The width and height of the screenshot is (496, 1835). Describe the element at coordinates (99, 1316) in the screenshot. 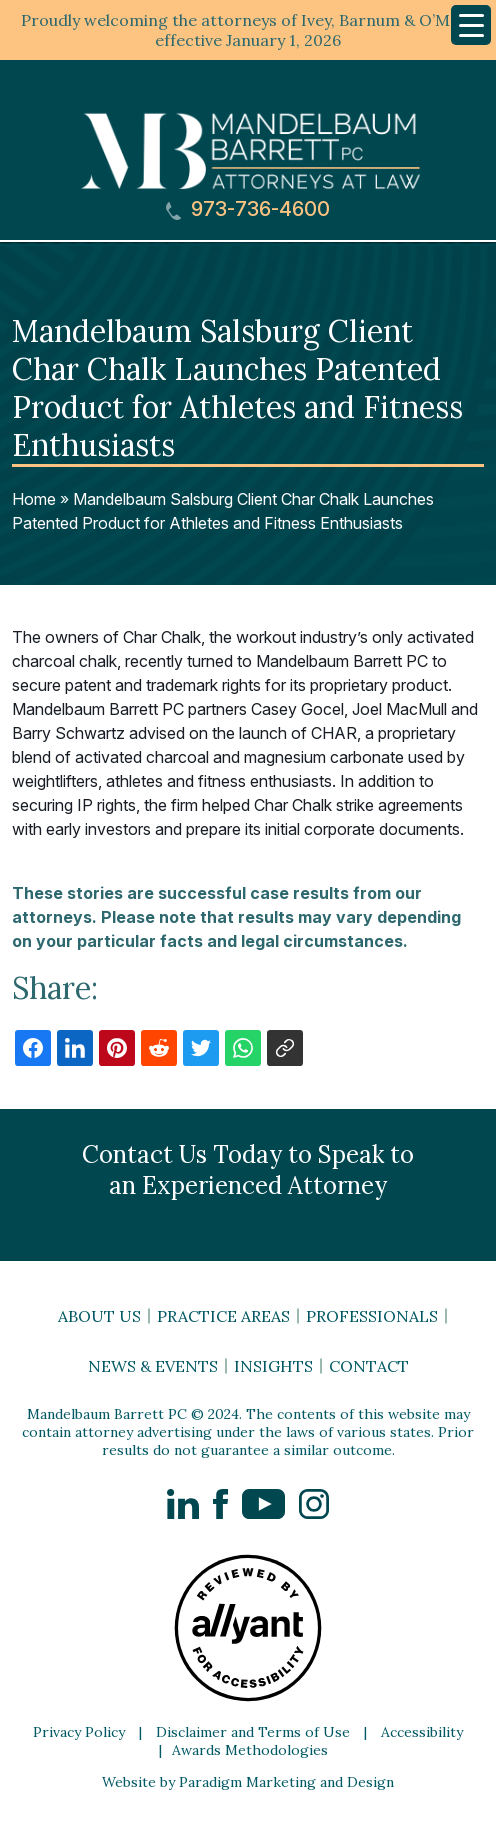

I see `About Us` at that location.